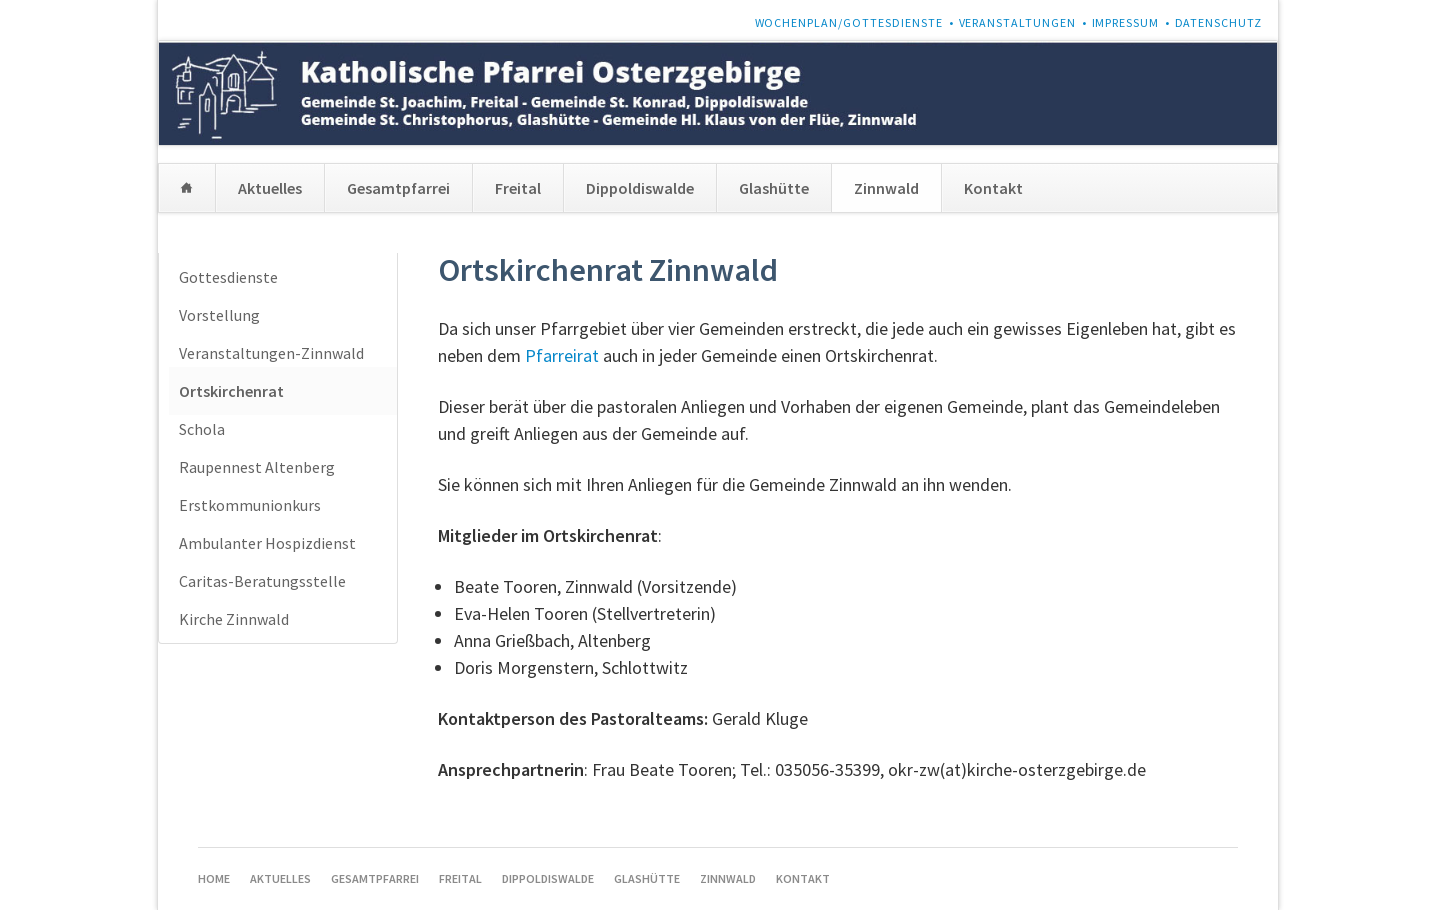 The width and height of the screenshot is (1435, 910). I want to click on Kontakt, so click(993, 188).